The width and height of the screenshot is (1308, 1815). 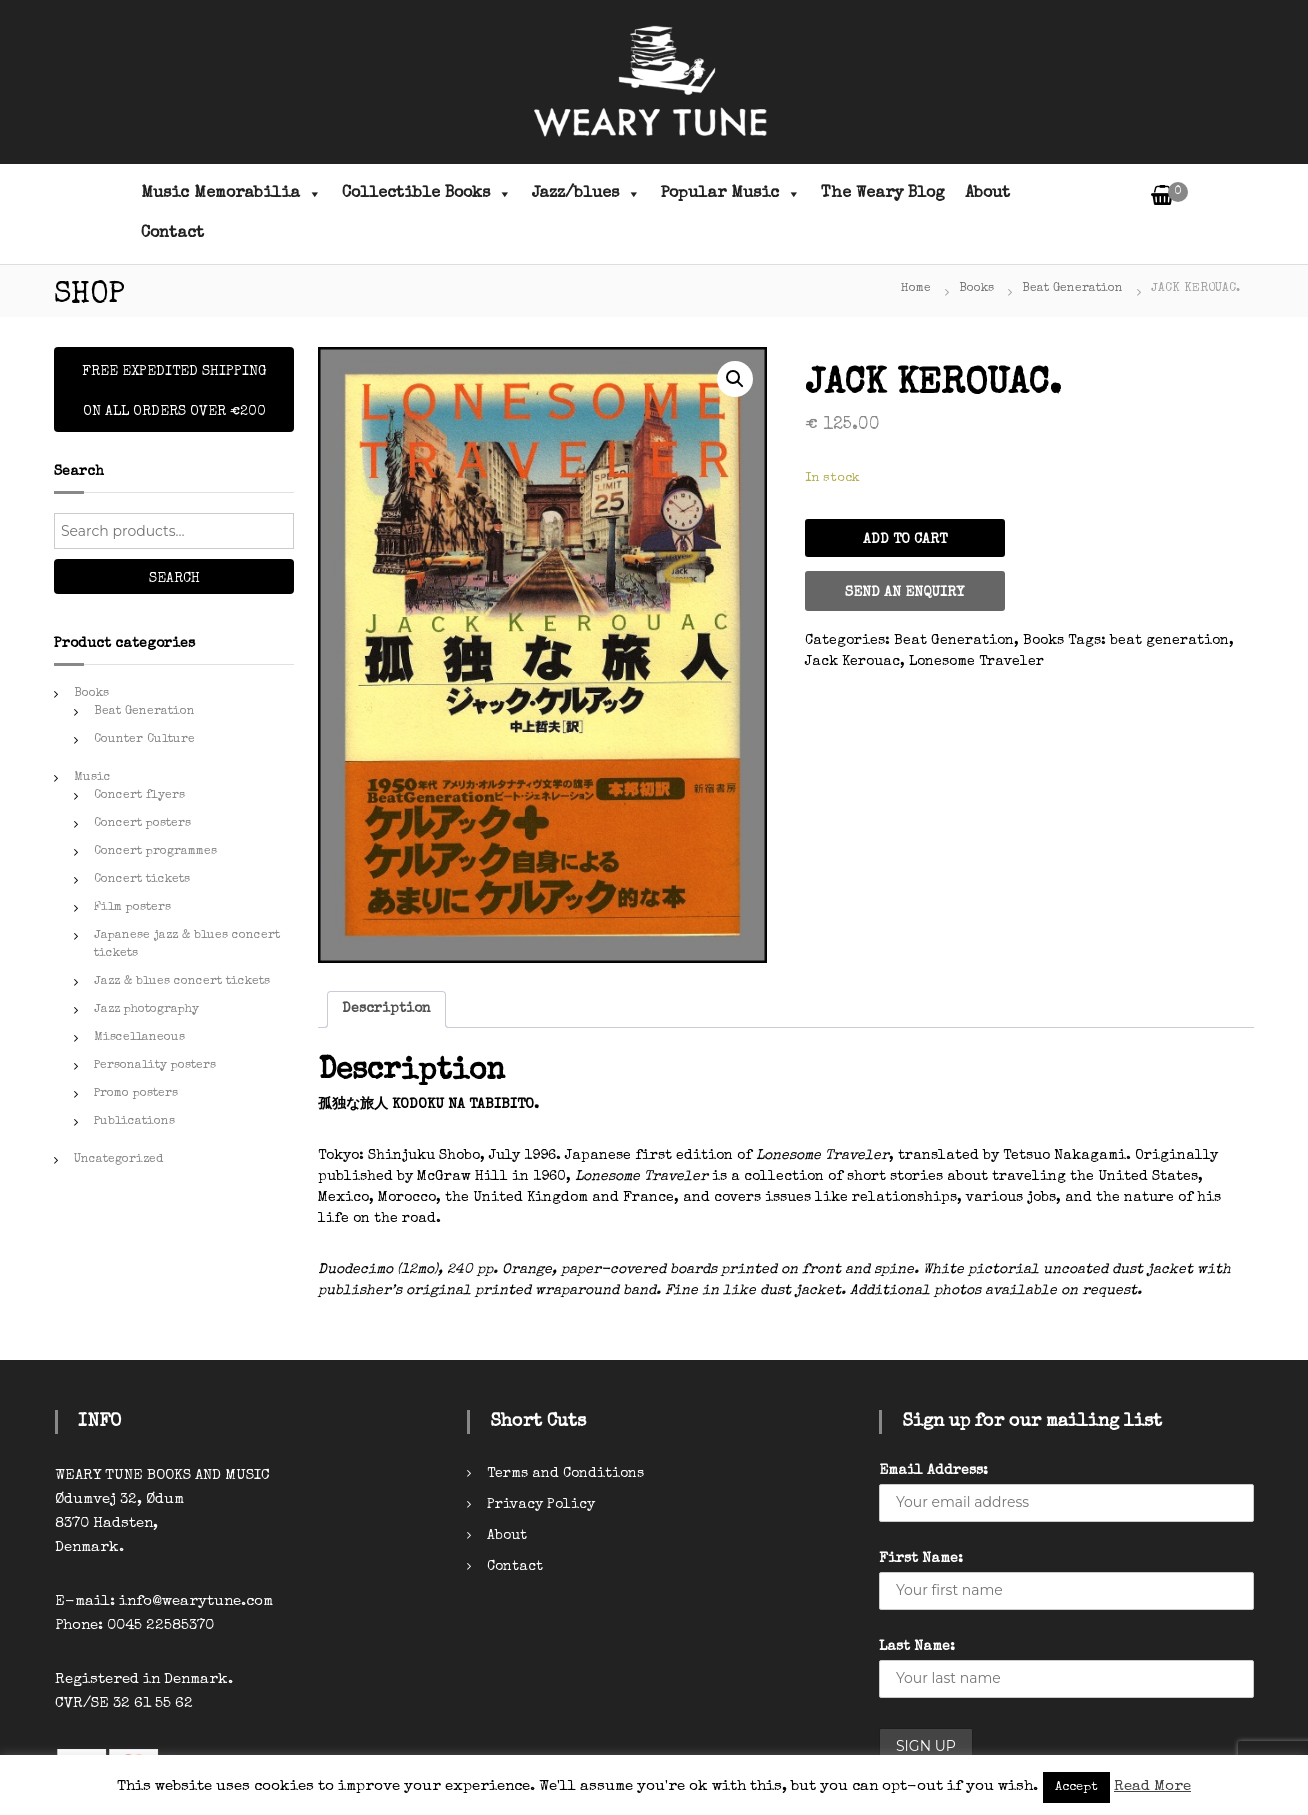 I want to click on Home, so click(x=916, y=289).